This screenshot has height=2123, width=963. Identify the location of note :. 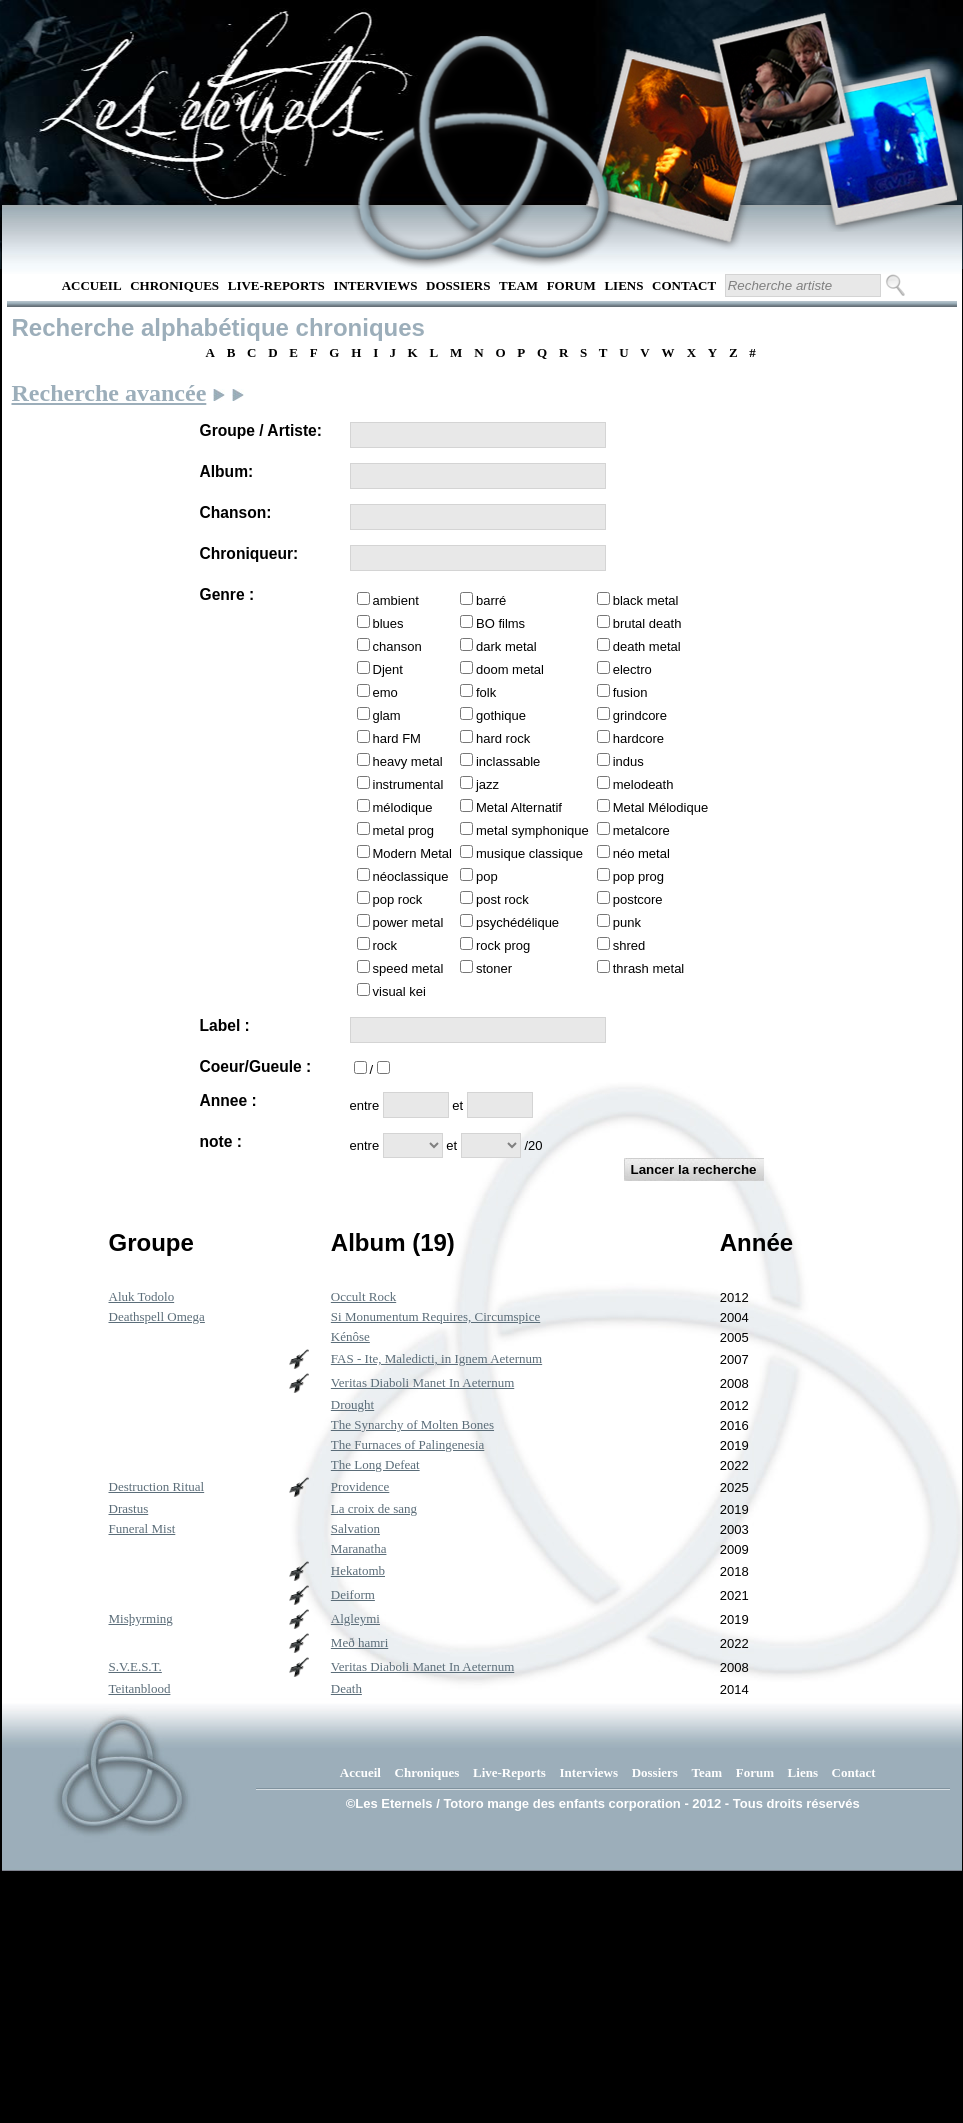
(221, 1141).